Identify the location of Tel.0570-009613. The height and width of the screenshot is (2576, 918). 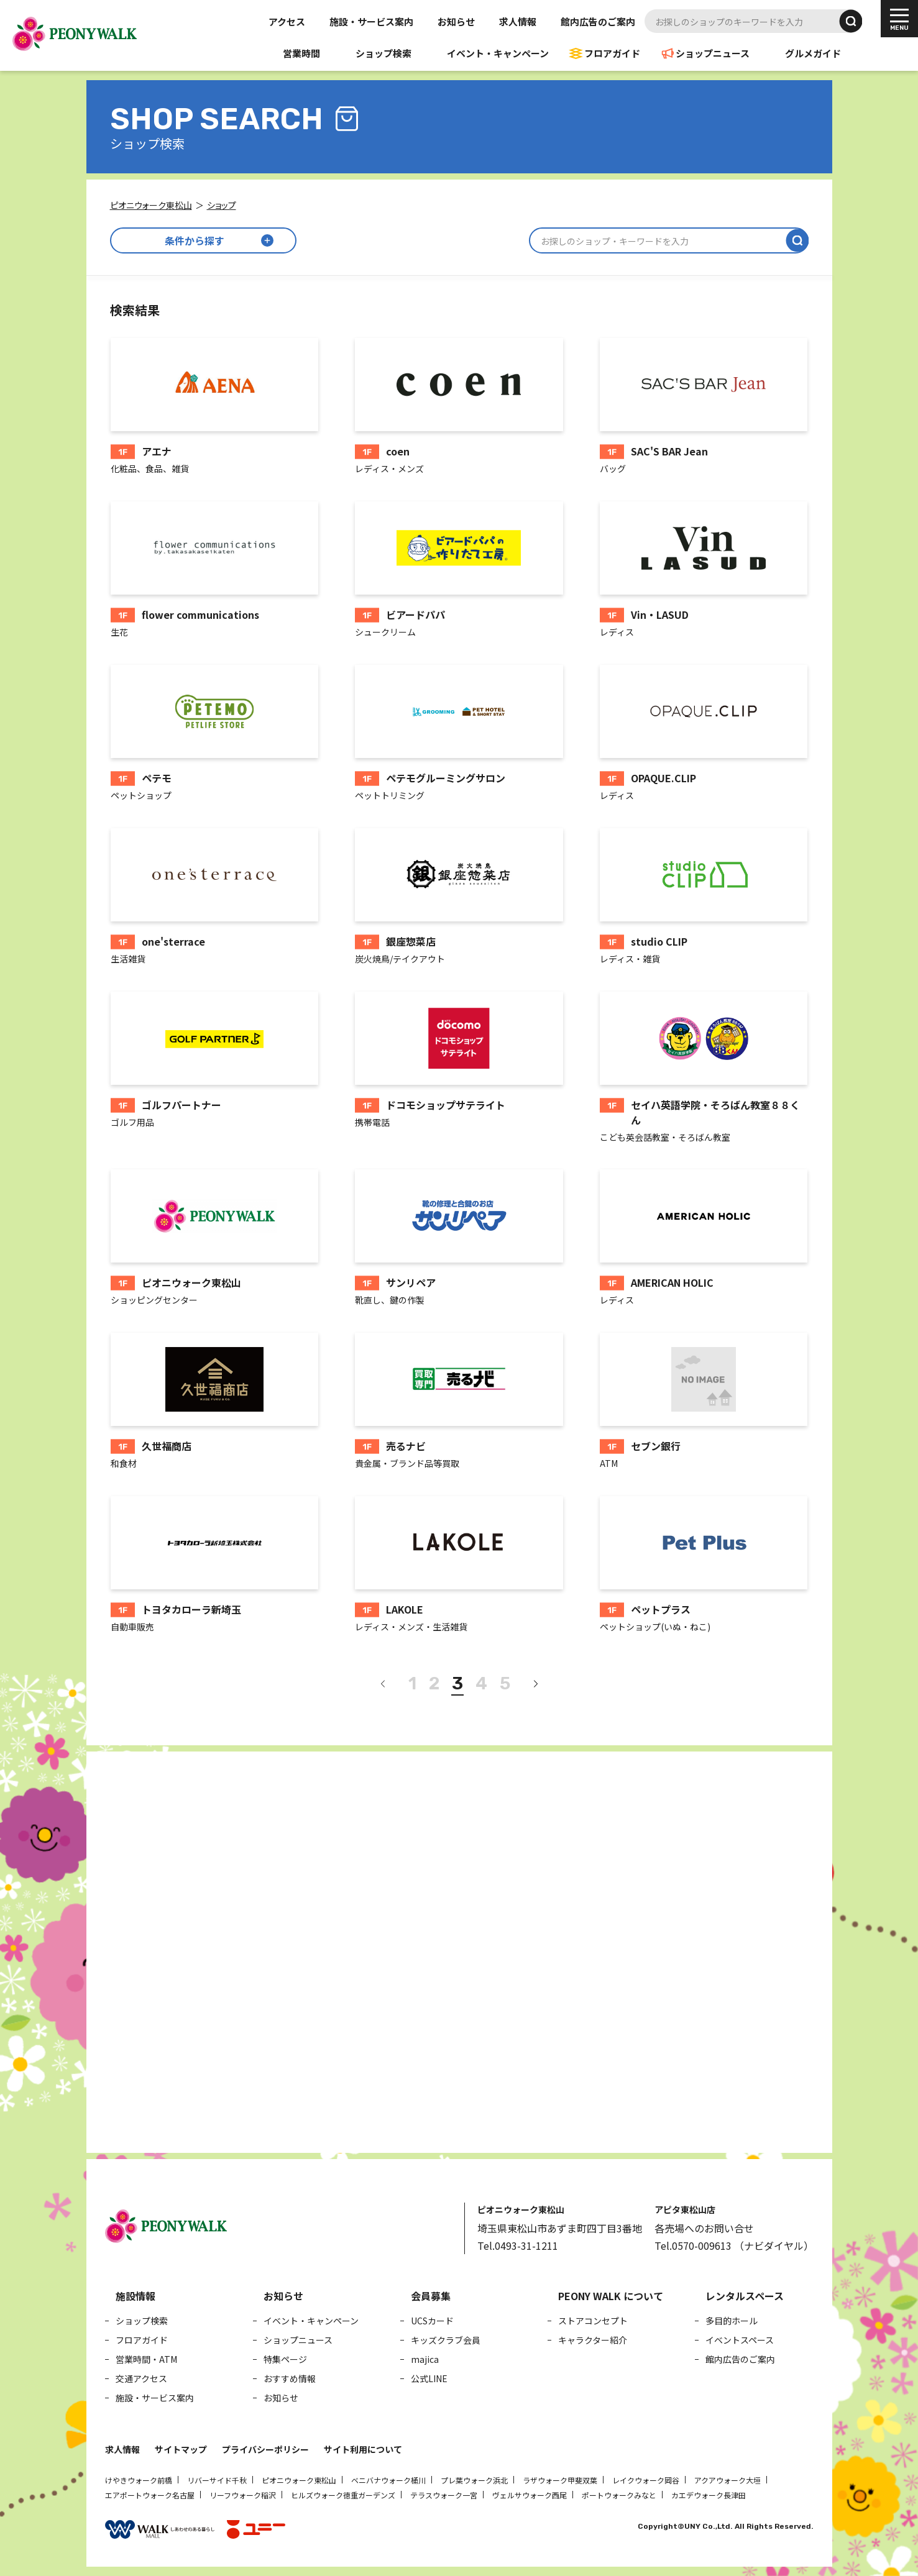
(693, 2245).